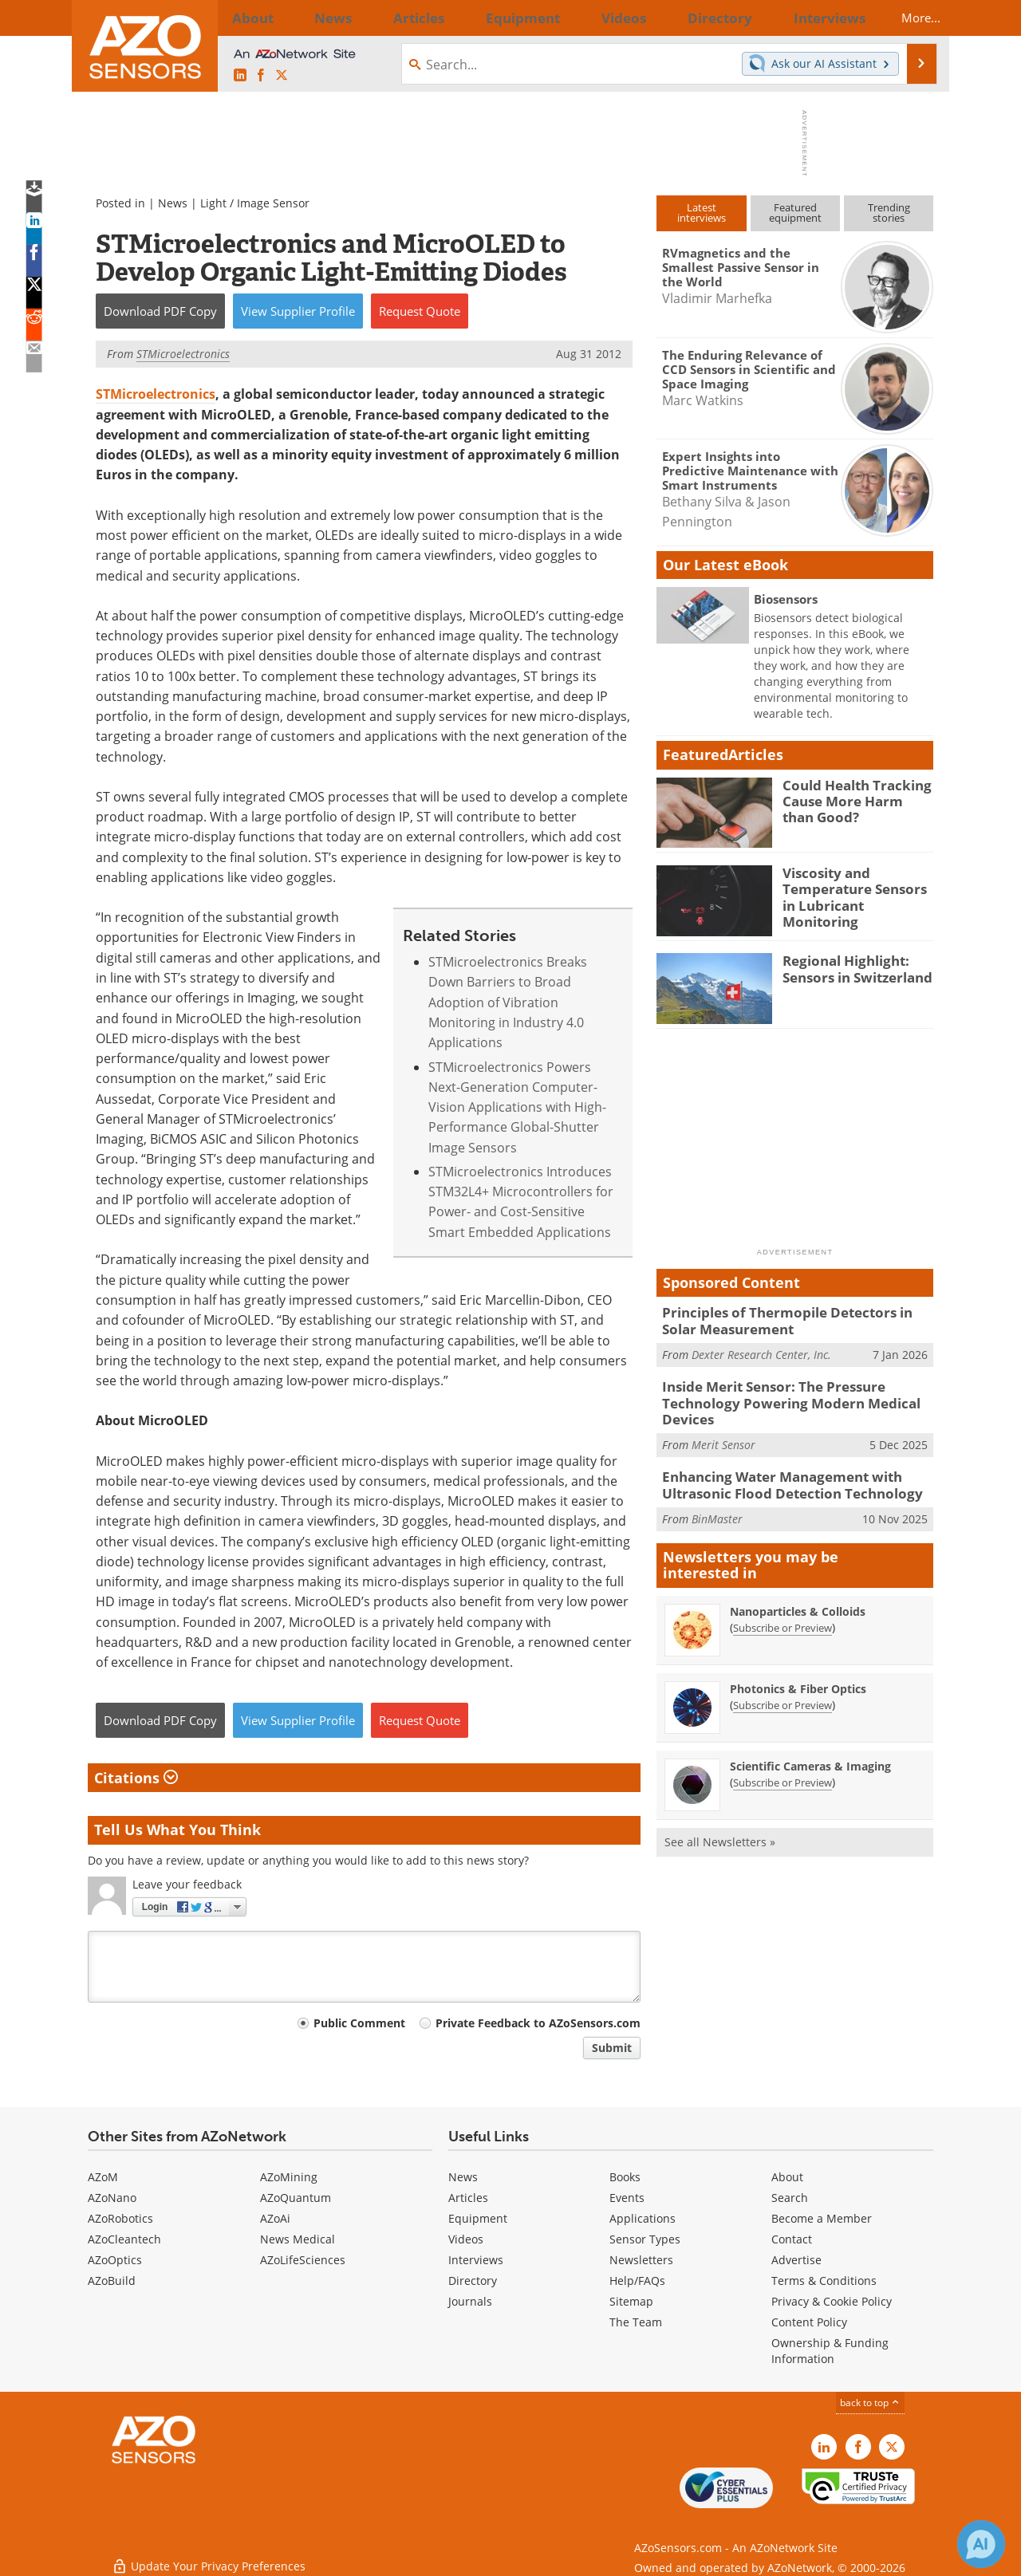  What do you see at coordinates (642, 2218) in the screenshot?
I see `Applications` at bounding box center [642, 2218].